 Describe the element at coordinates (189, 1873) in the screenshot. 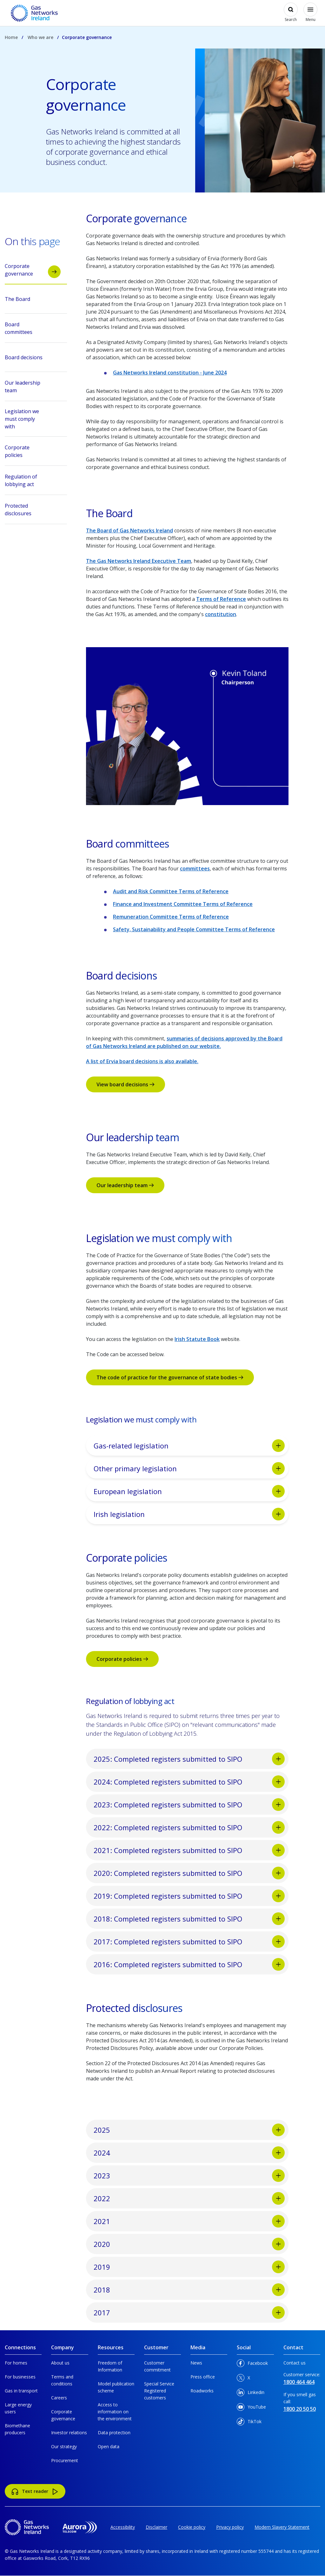

I see `2020: Completed registers submitted to SIPO` at that location.